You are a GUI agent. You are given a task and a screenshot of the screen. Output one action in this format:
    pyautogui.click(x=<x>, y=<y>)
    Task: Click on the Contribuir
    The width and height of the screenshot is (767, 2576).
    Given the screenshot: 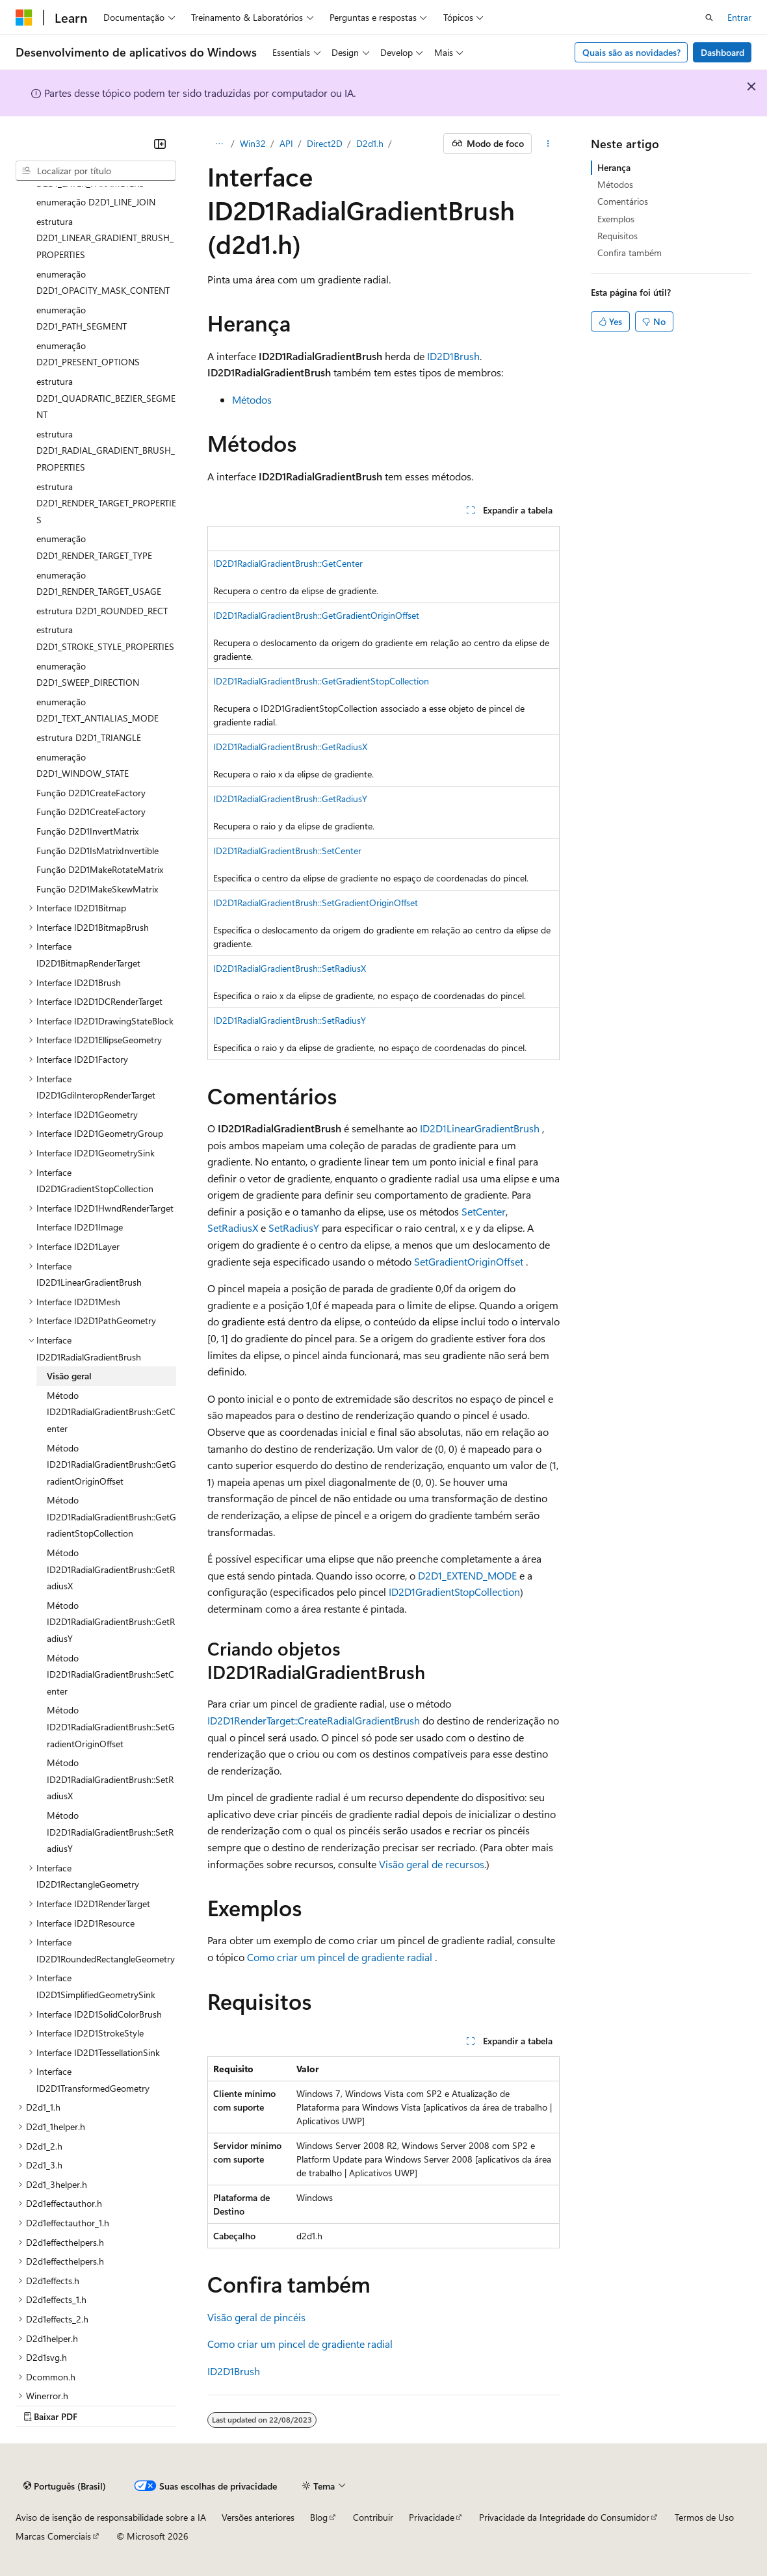 What is the action you would take?
    pyautogui.click(x=373, y=2517)
    